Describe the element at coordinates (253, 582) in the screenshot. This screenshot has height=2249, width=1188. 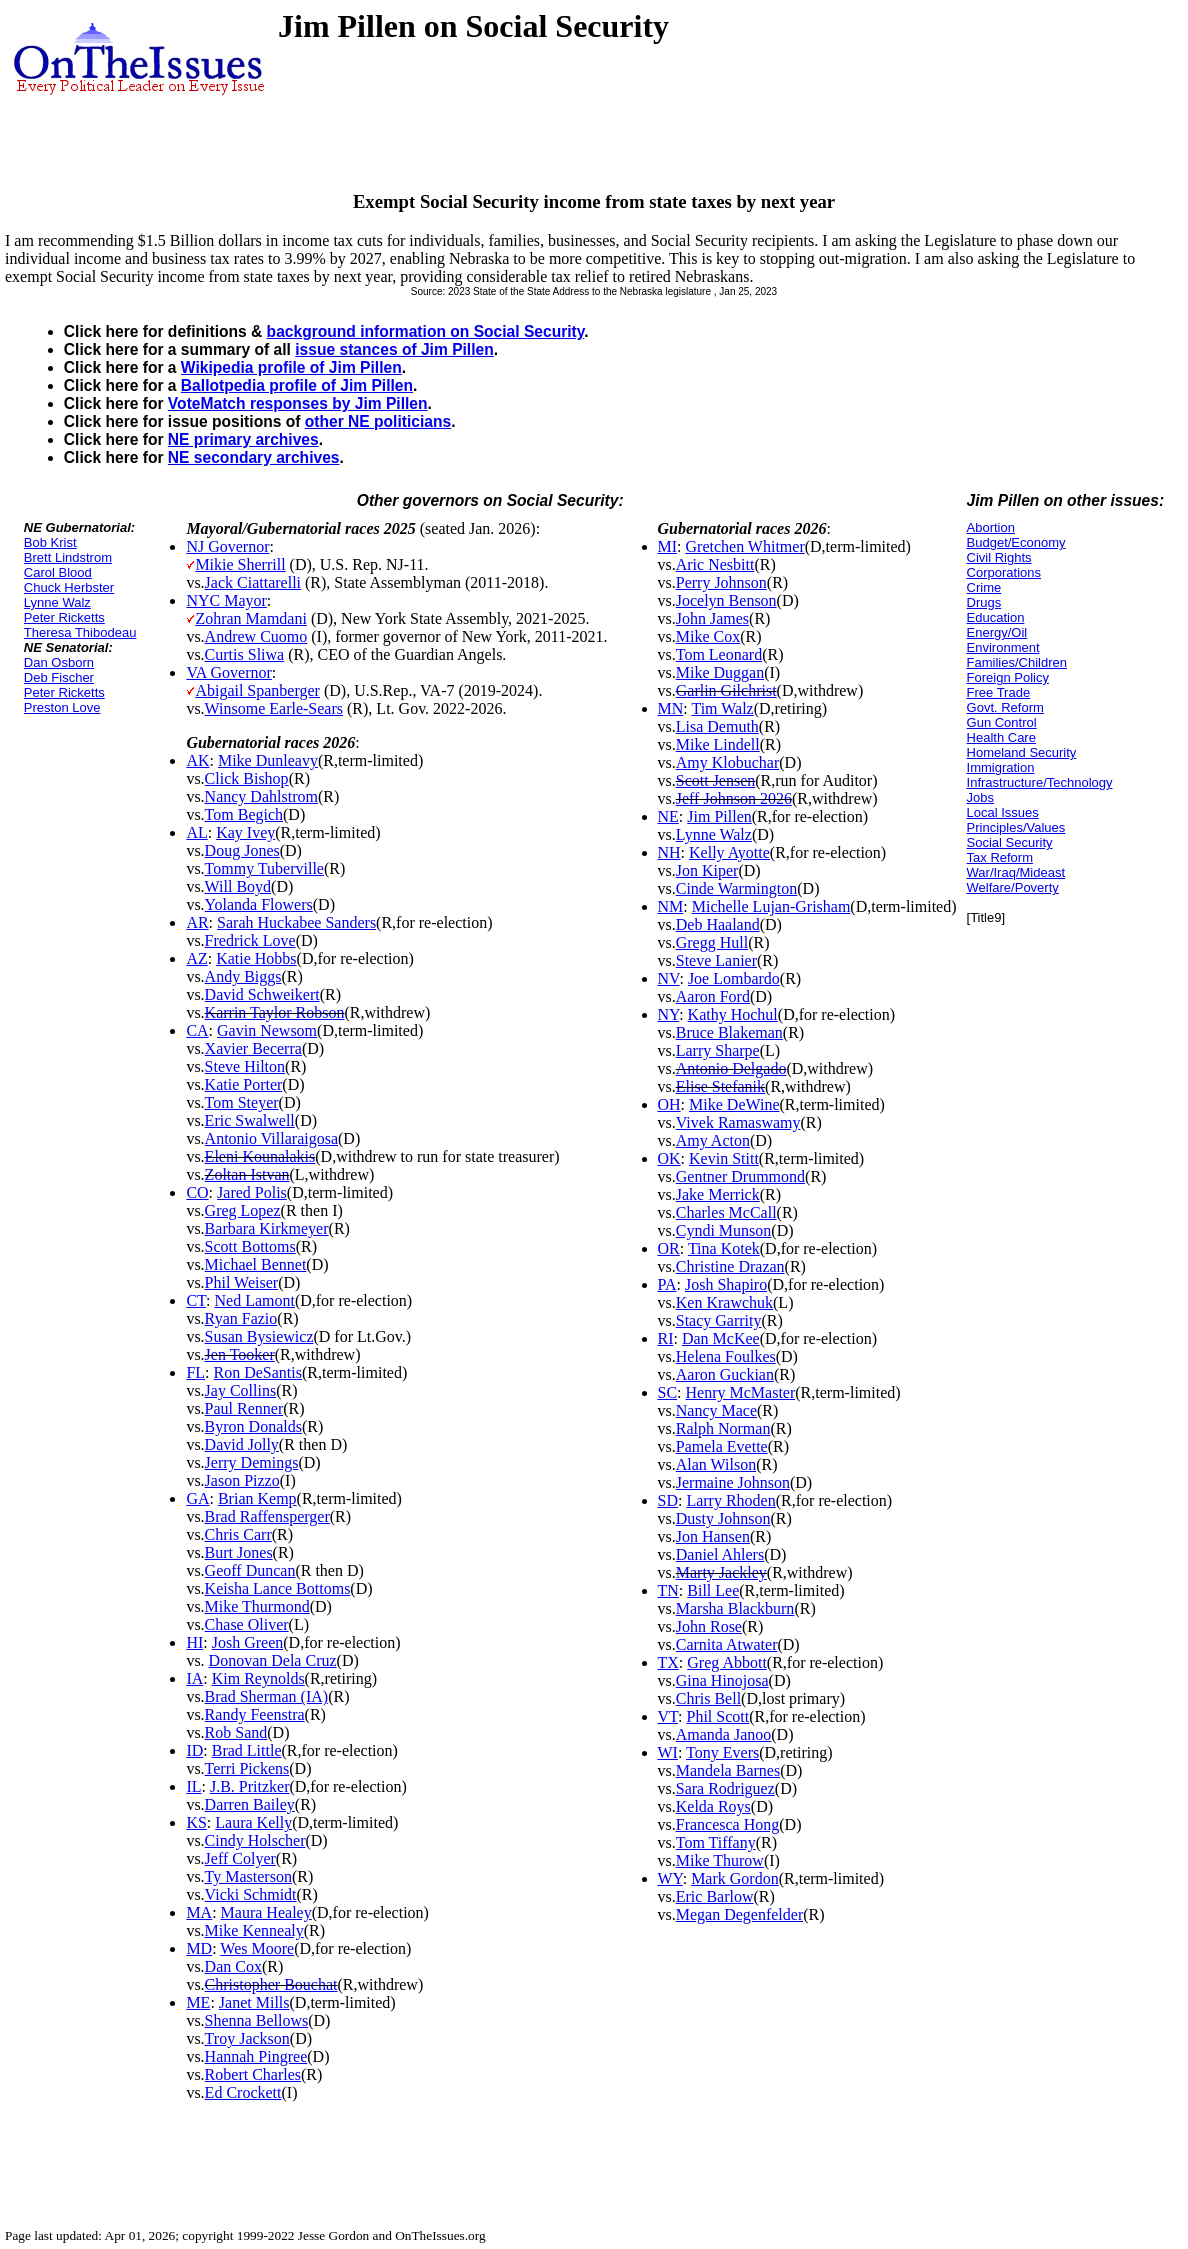
I see `Jack Ciattarelli` at that location.